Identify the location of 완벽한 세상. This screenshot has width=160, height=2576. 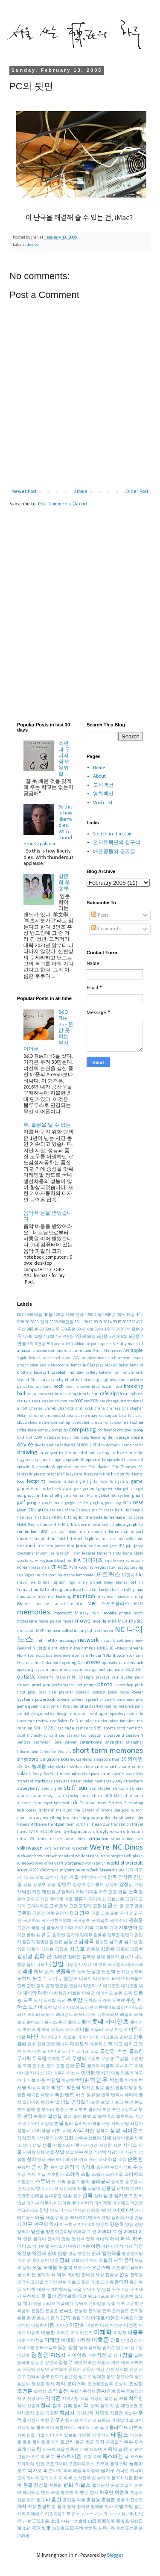
(92, 2275).